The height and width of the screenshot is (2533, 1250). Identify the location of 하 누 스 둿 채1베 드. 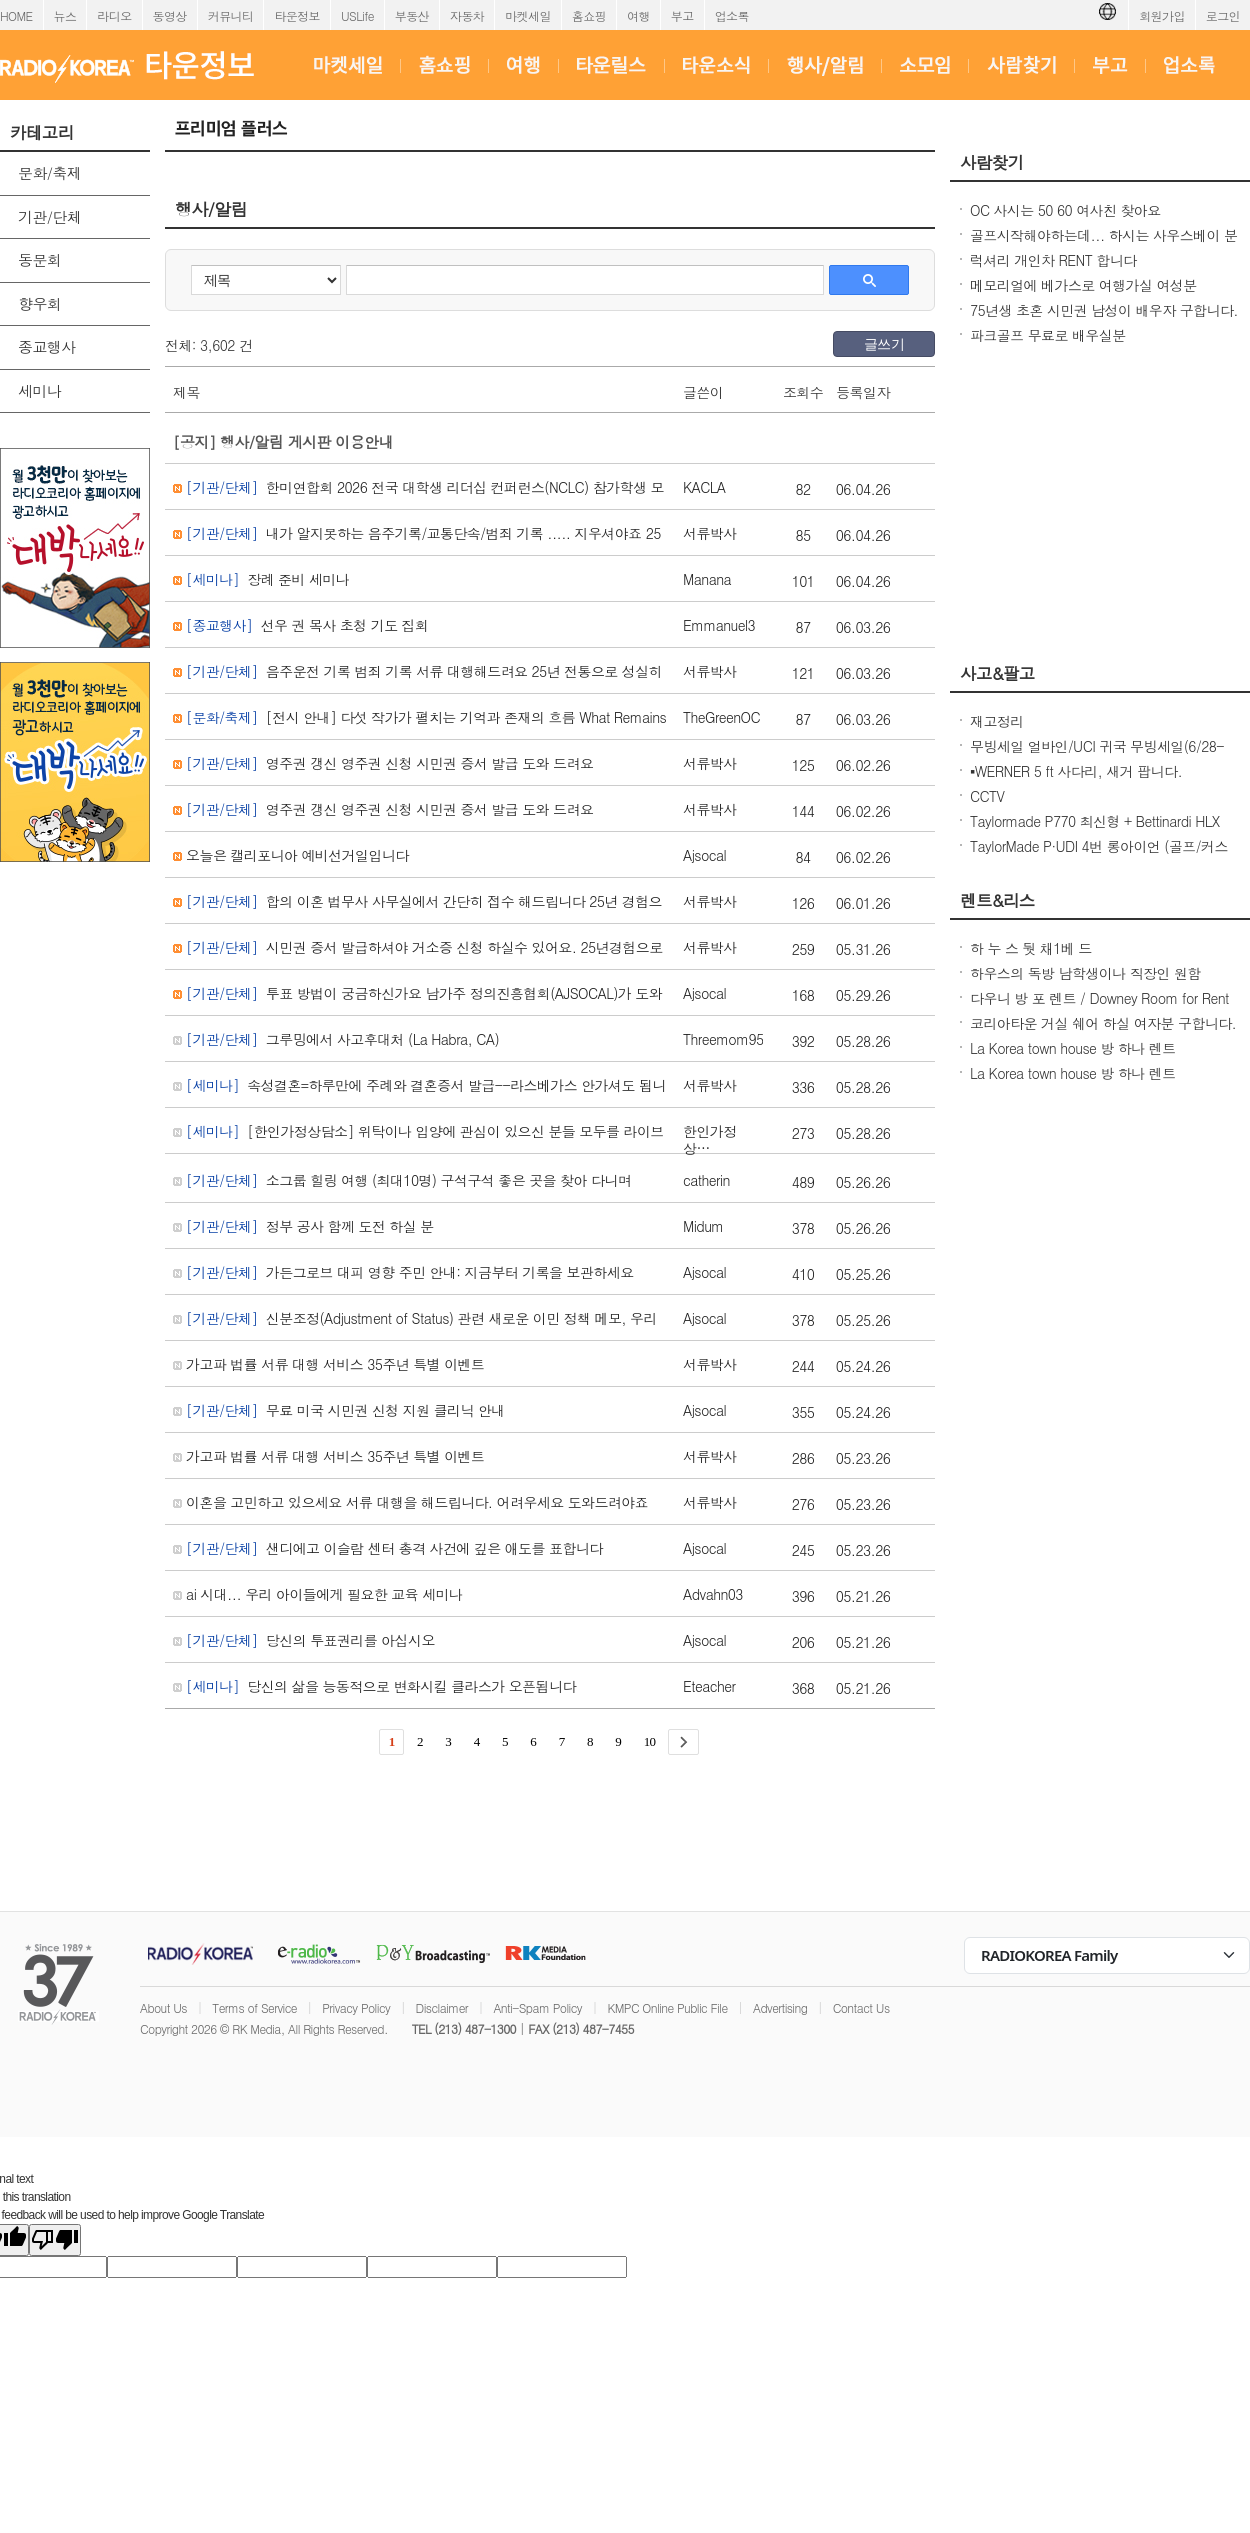
(1031, 948).